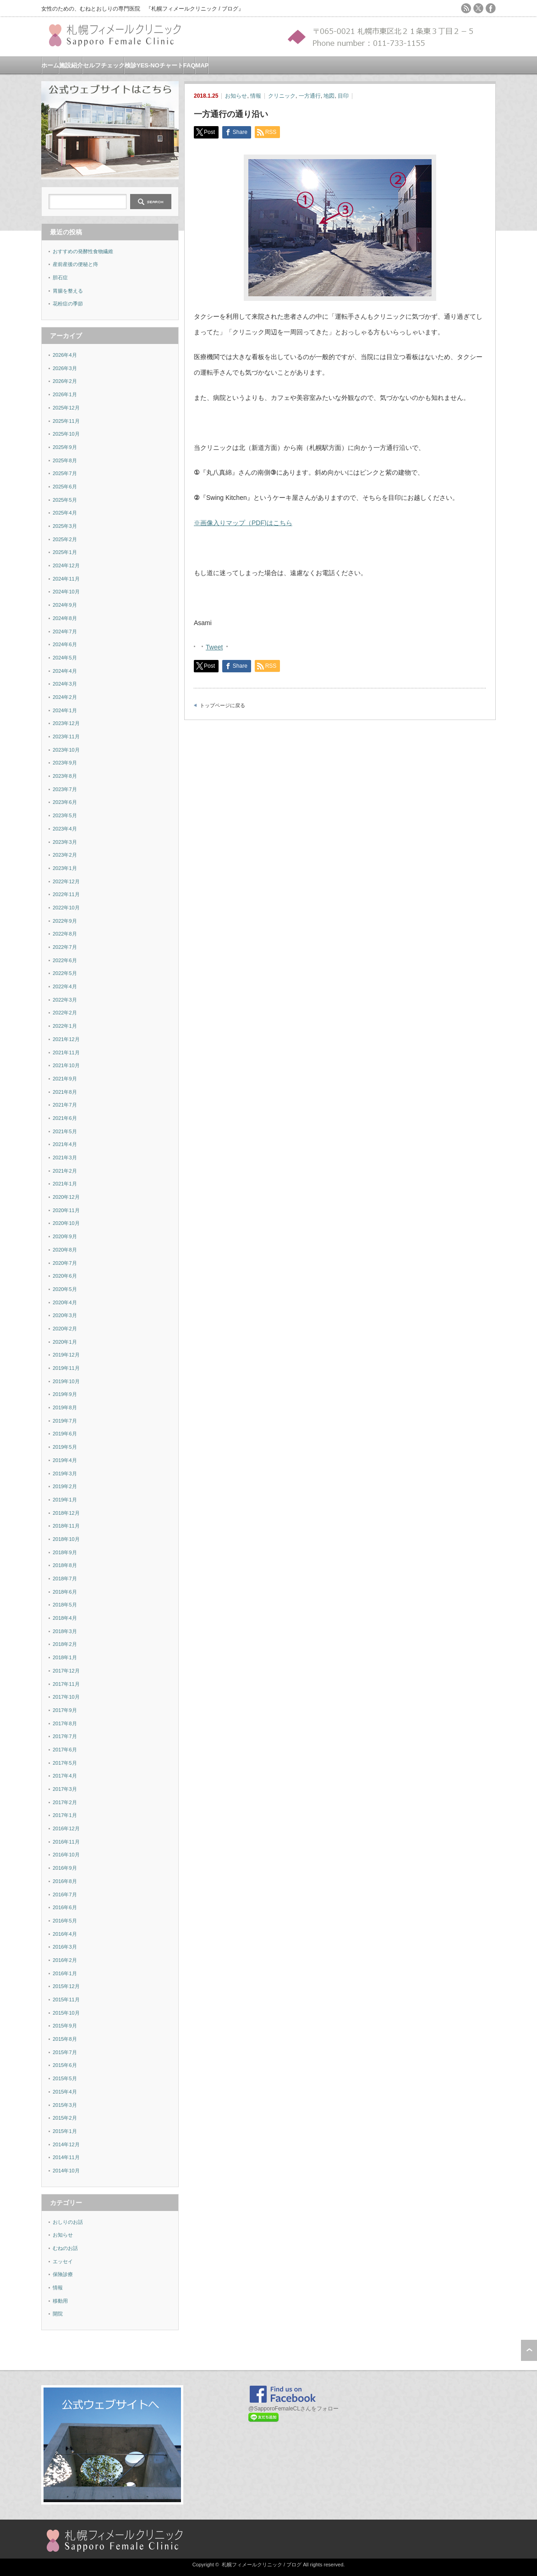 The image size is (537, 2576). I want to click on MAP, so click(202, 65).